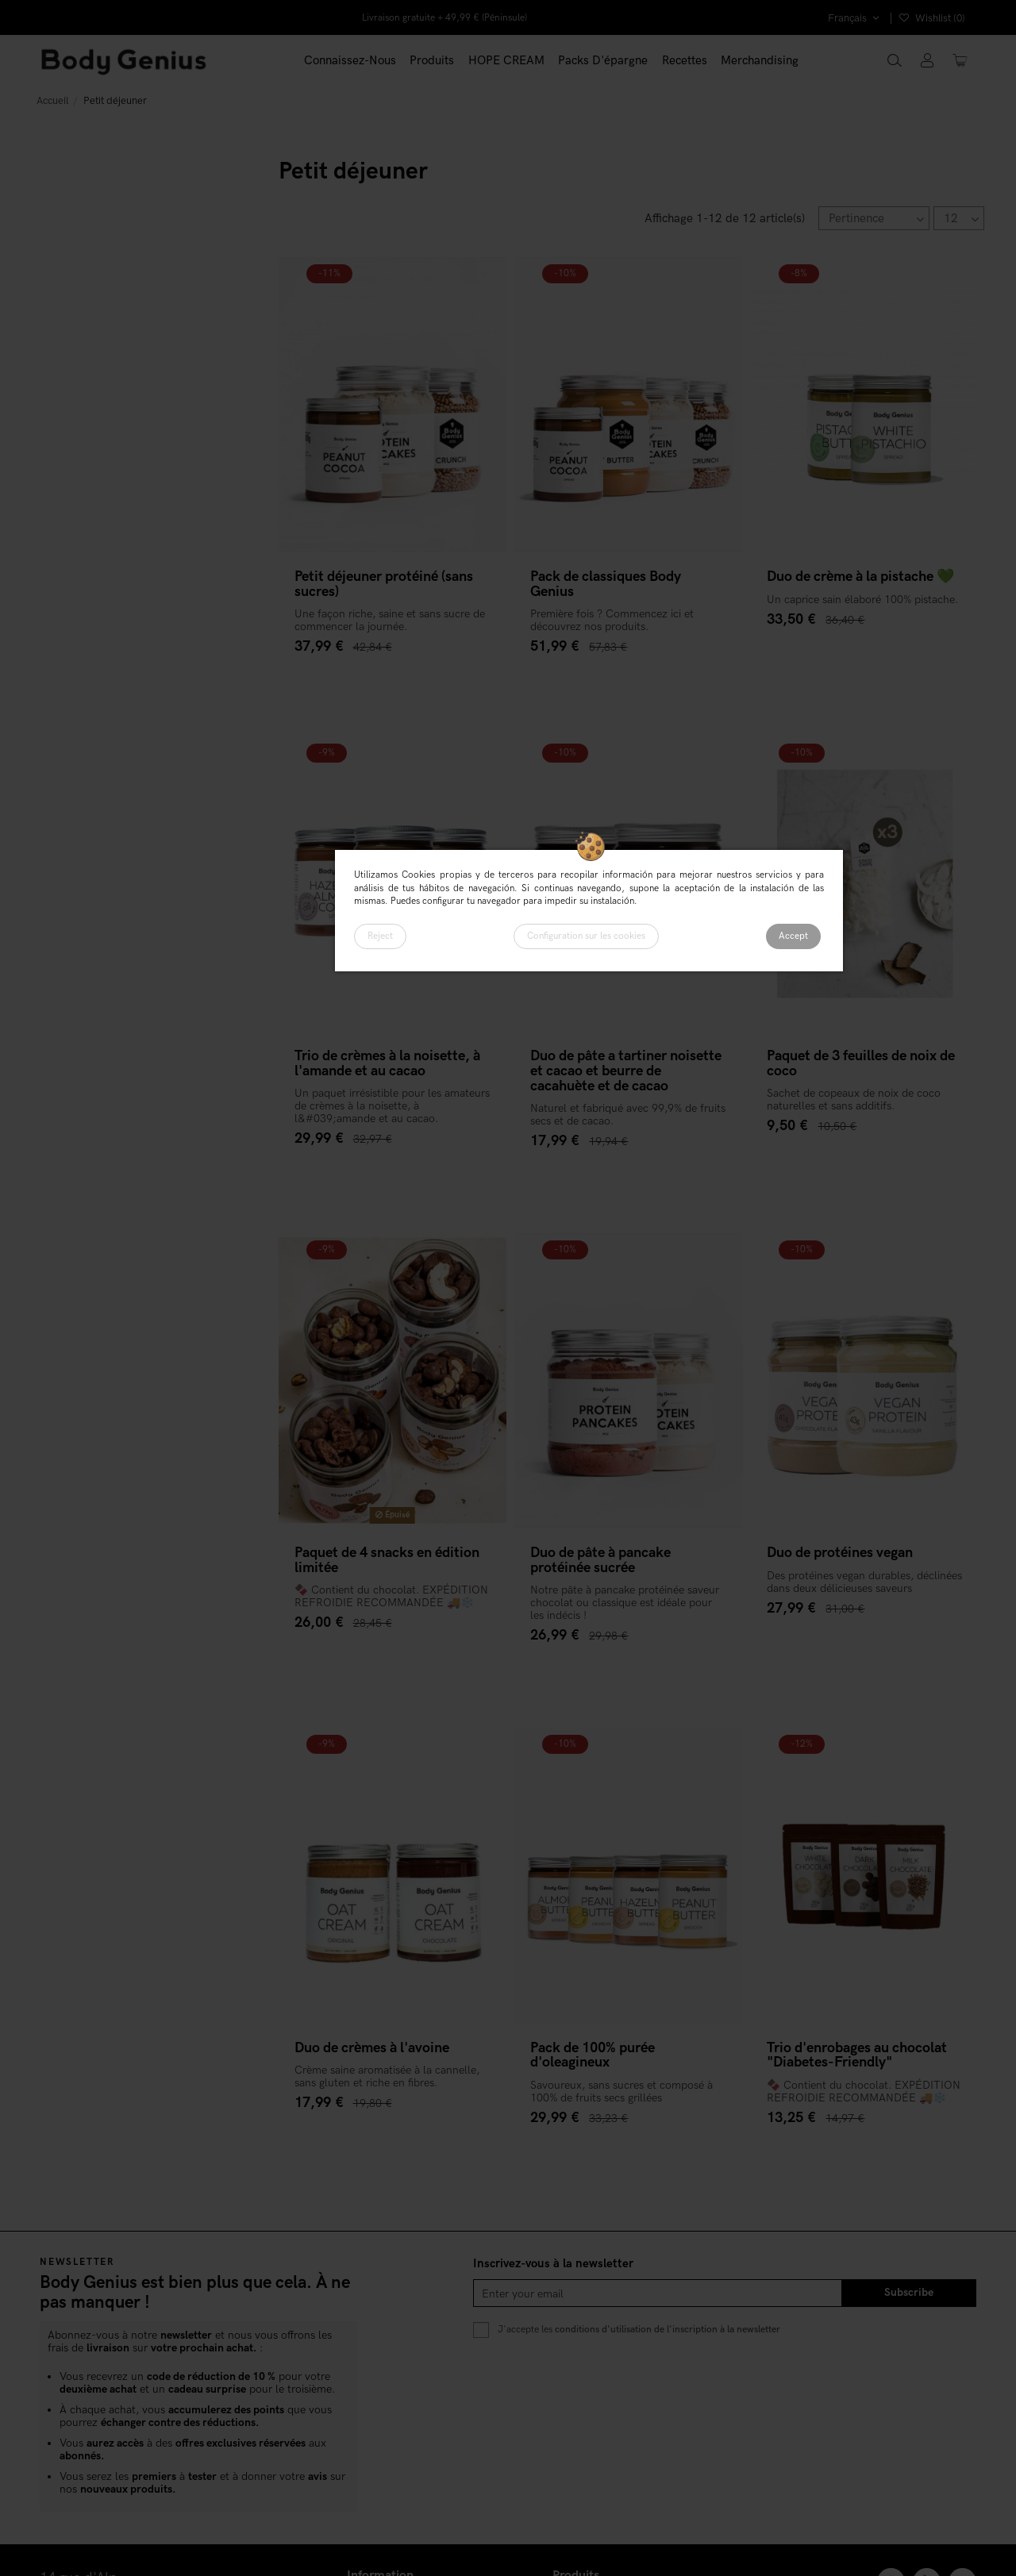  Describe the element at coordinates (392, 1105) in the screenshot. I see `Un paquet irrésistible pour les amateurs de crèmes à la noisette, à l&#039;amande et au cacao.` at that location.